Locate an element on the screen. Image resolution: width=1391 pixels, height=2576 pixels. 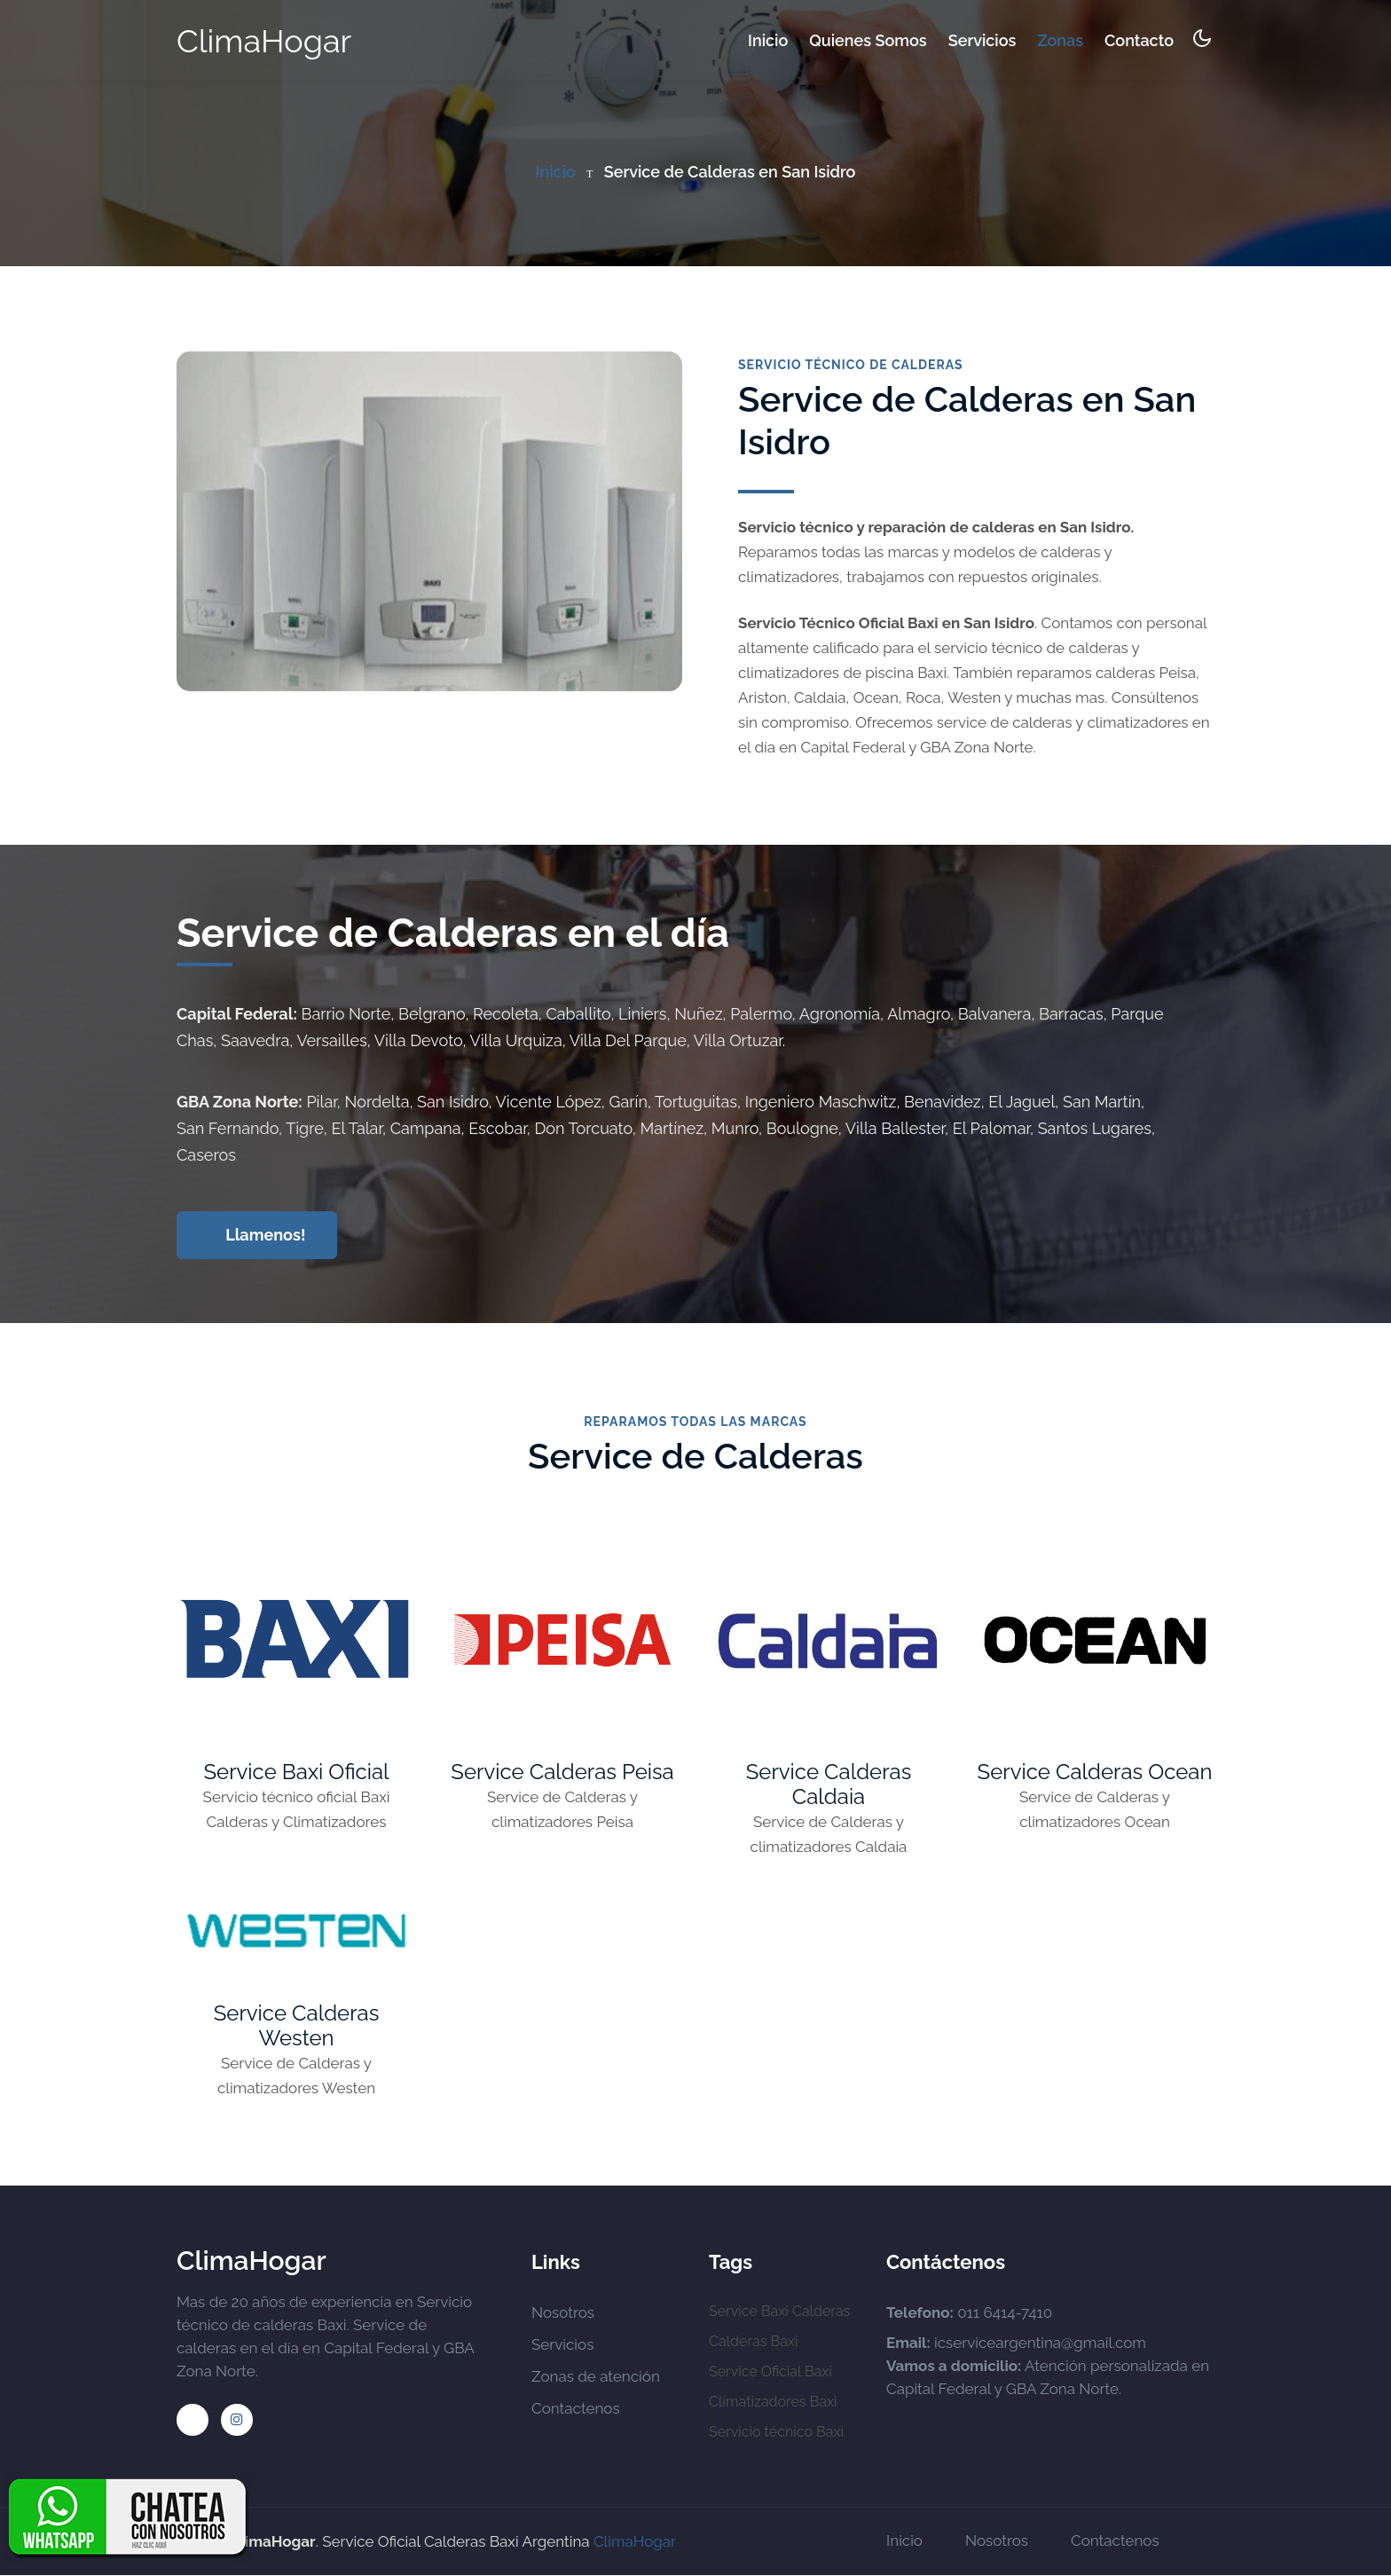
Contactenos is located at coordinates (575, 2409).